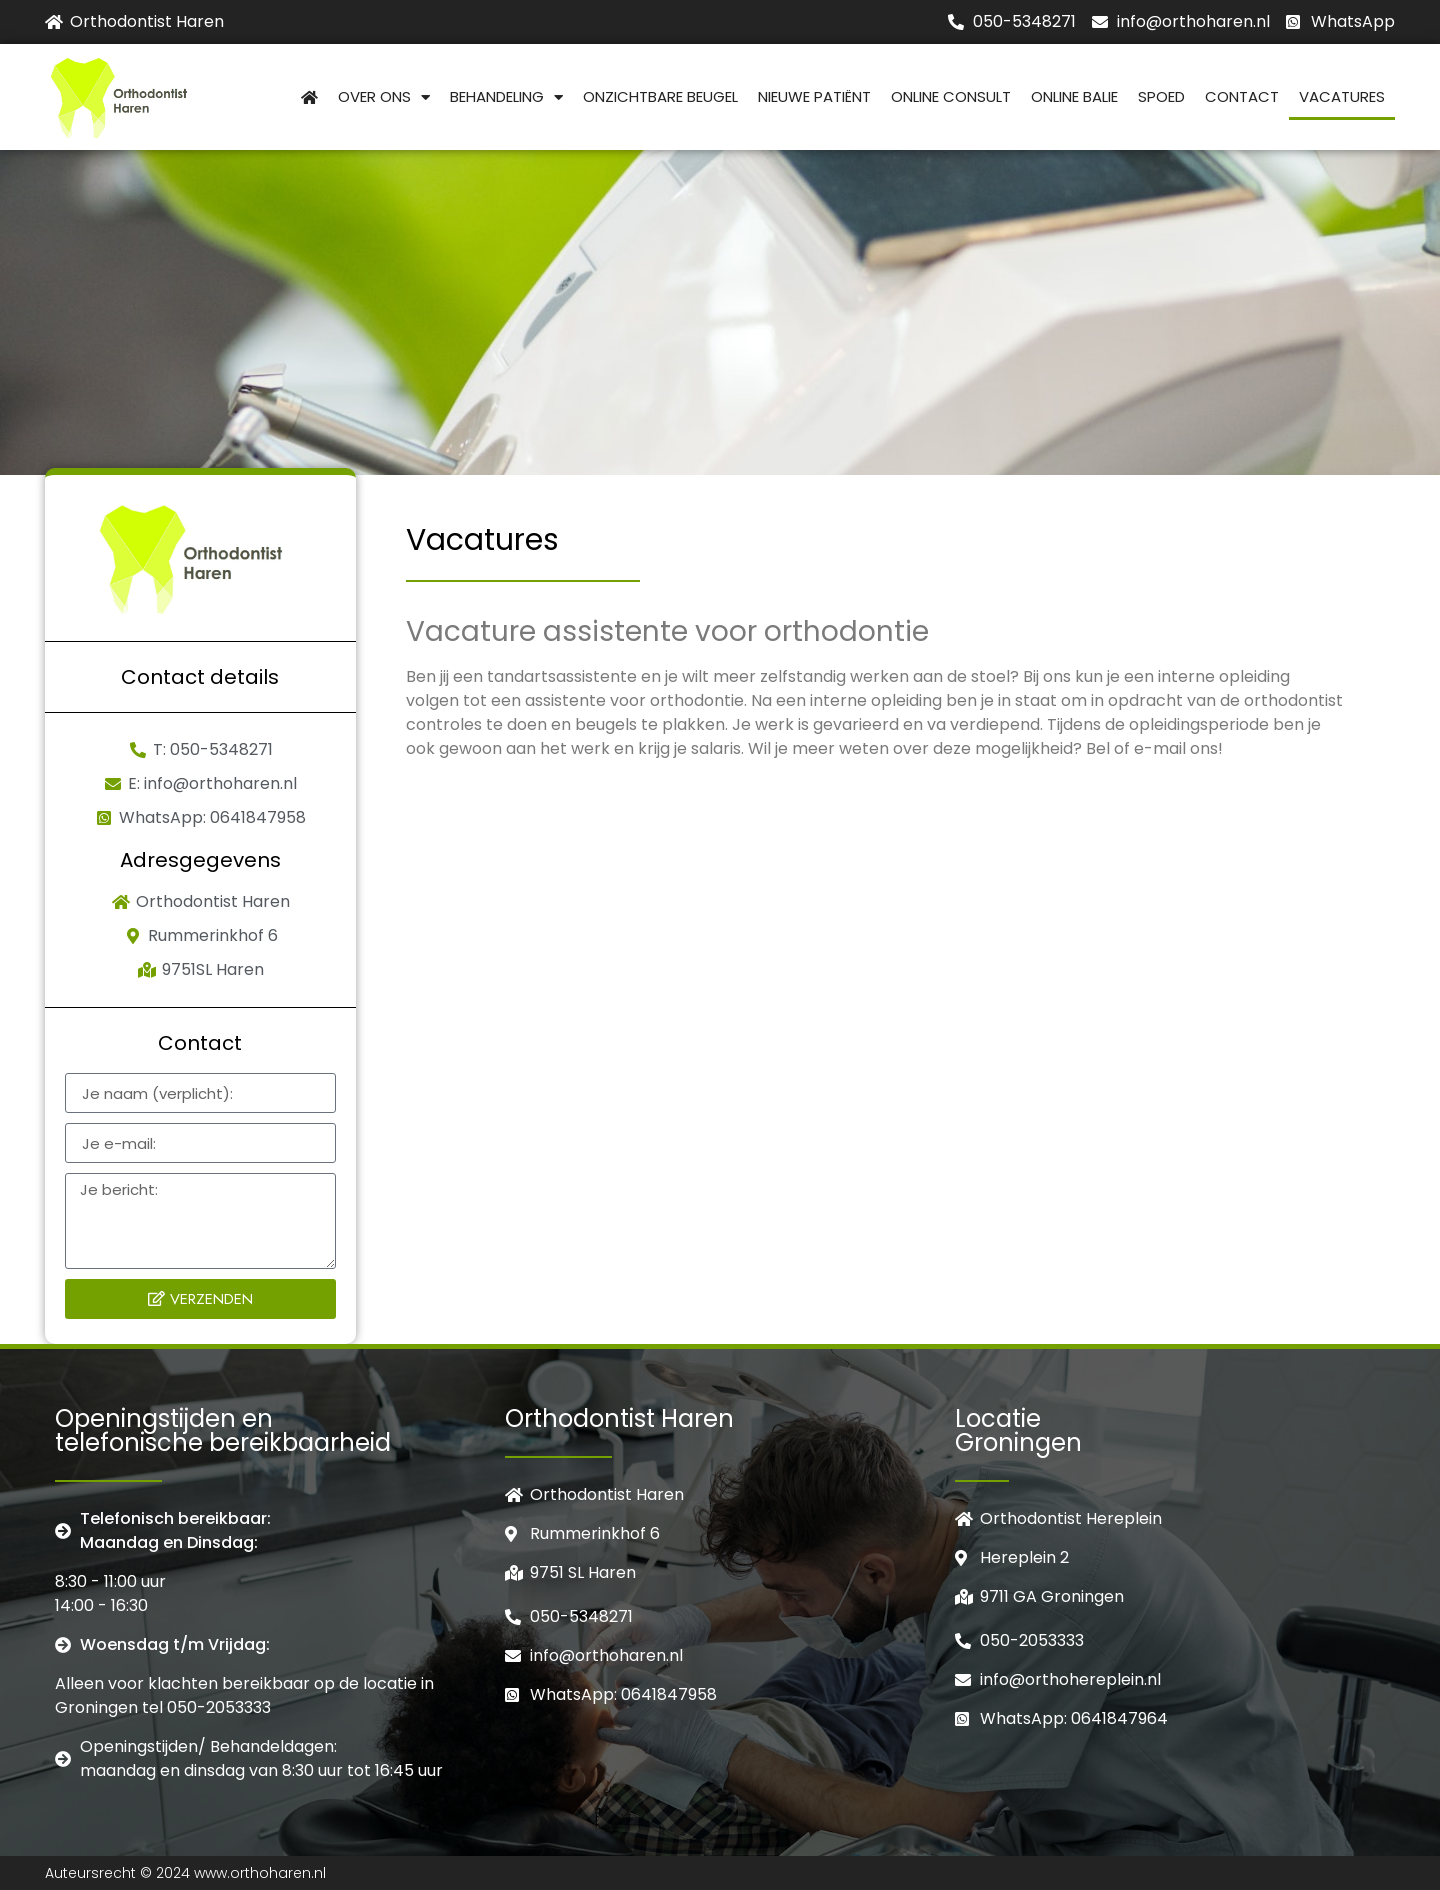 The image size is (1440, 1890). I want to click on Nieuwe patiënt, so click(814, 96).